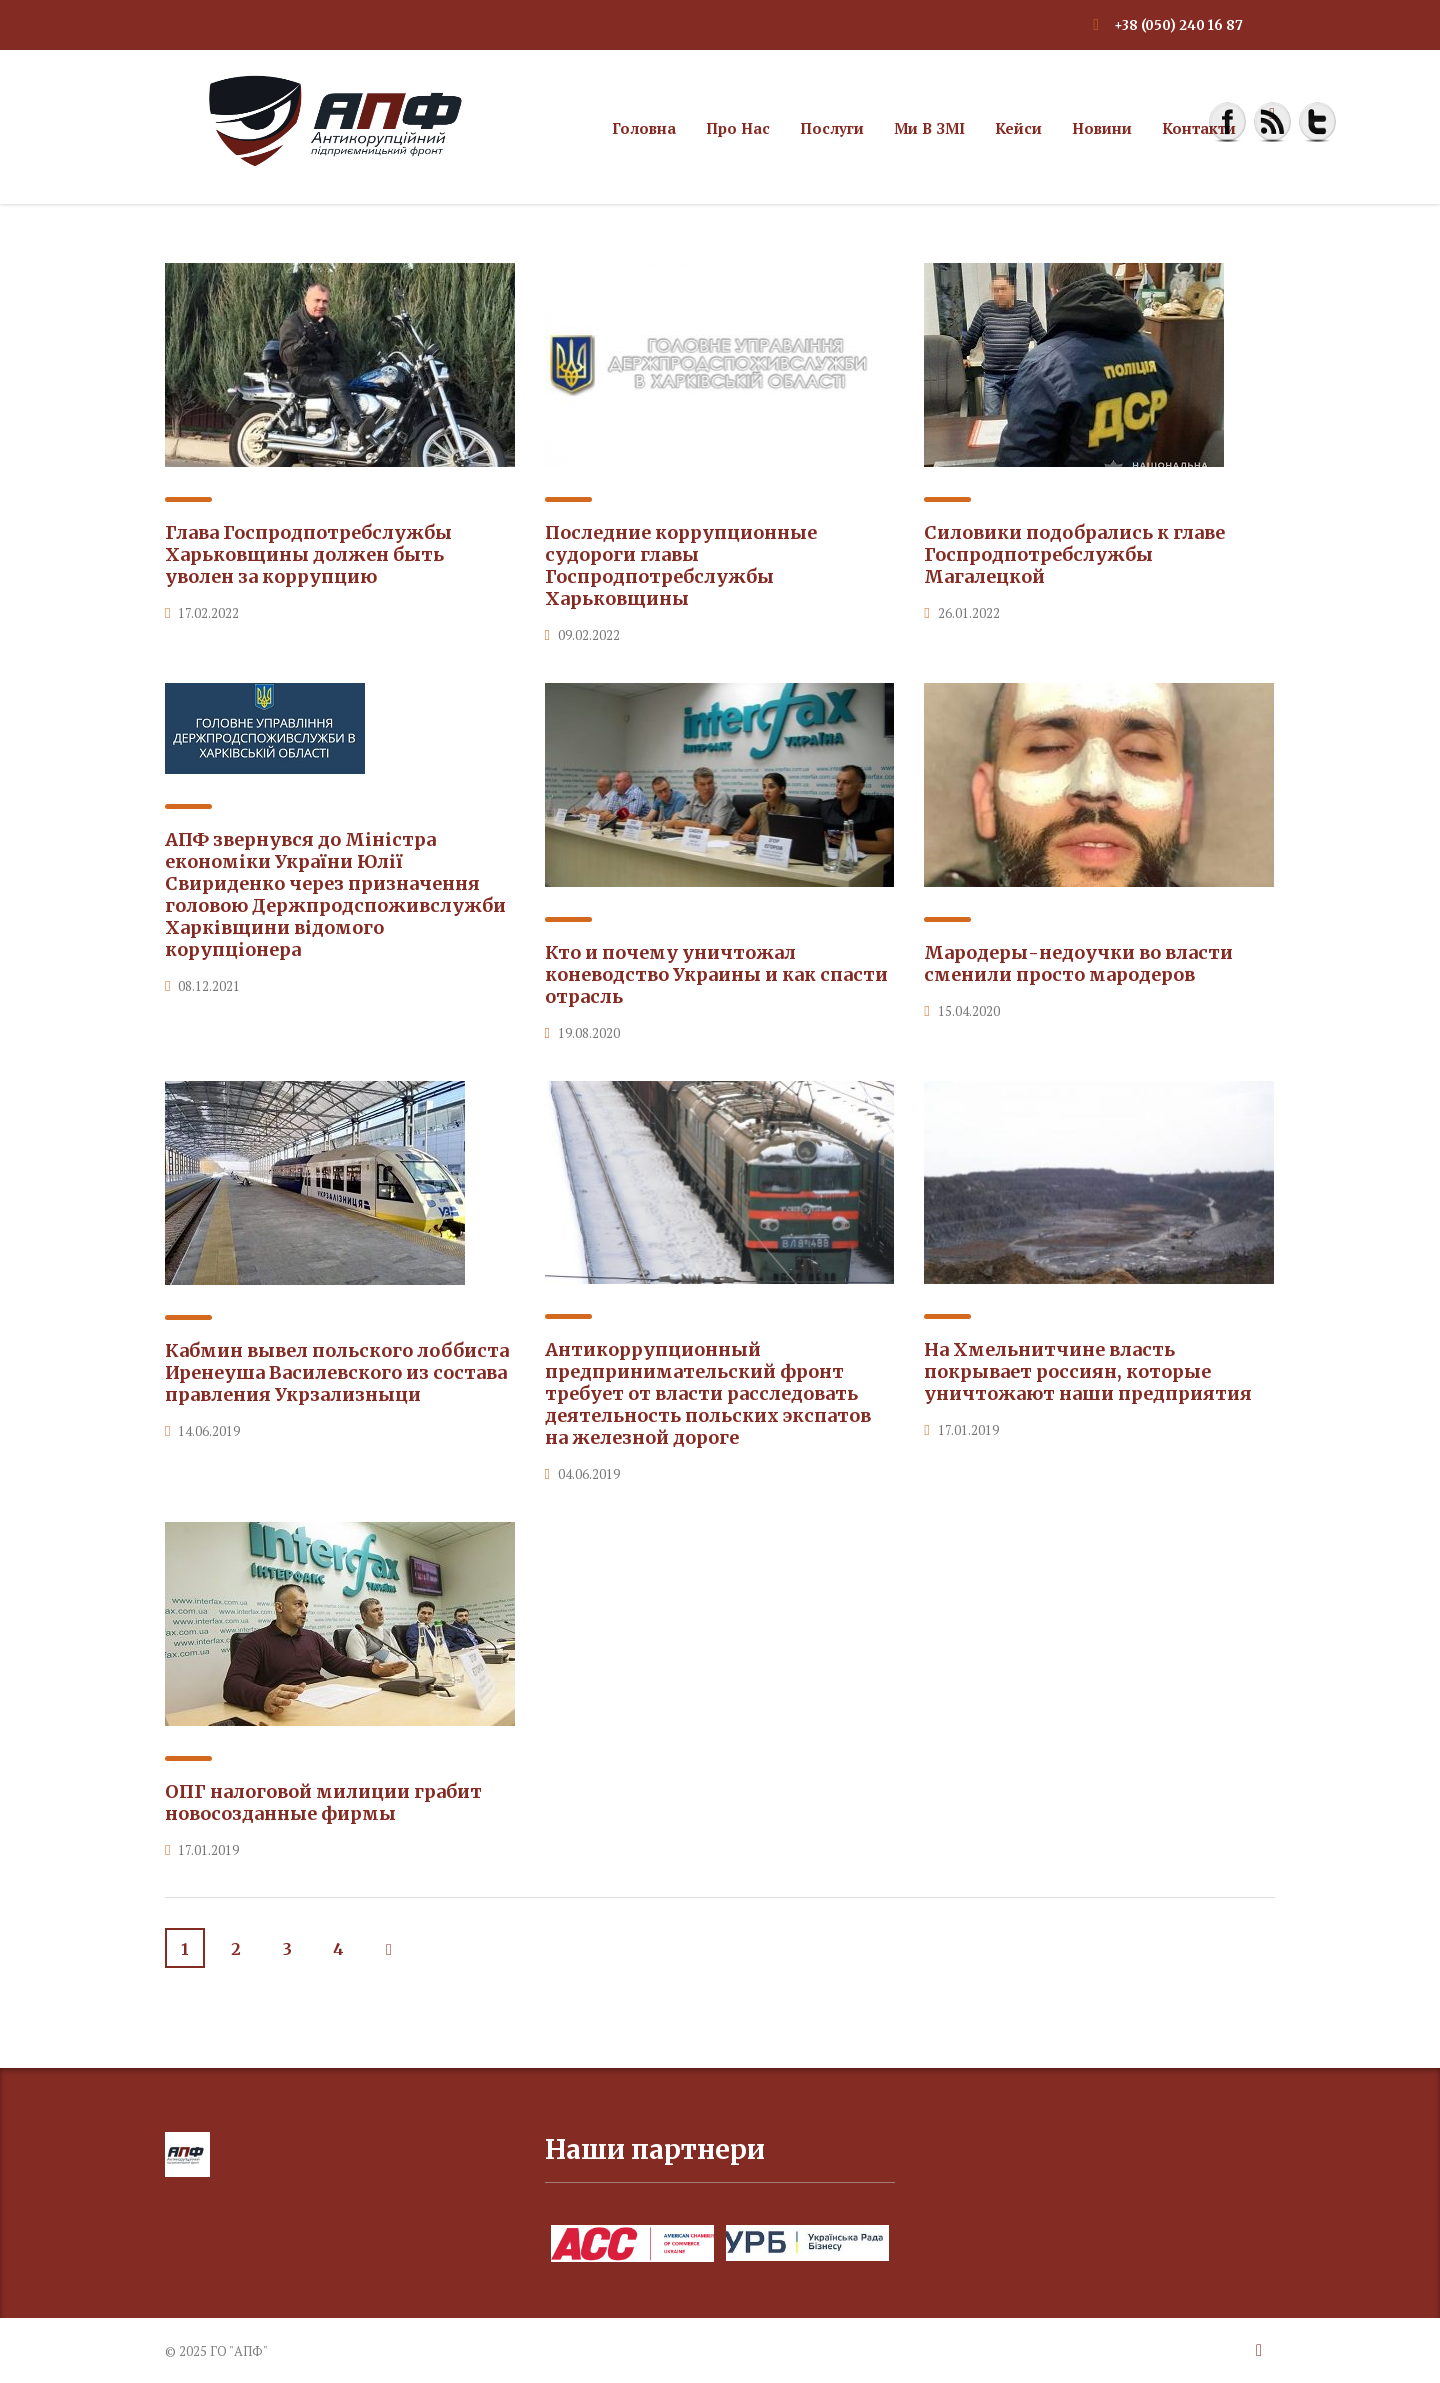 This screenshot has width=1440, height=2383. What do you see at coordinates (681, 565) in the screenshot?
I see `Последние коррупционные судороги главы Госпродпотребслужбы Харьковщины` at bounding box center [681, 565].